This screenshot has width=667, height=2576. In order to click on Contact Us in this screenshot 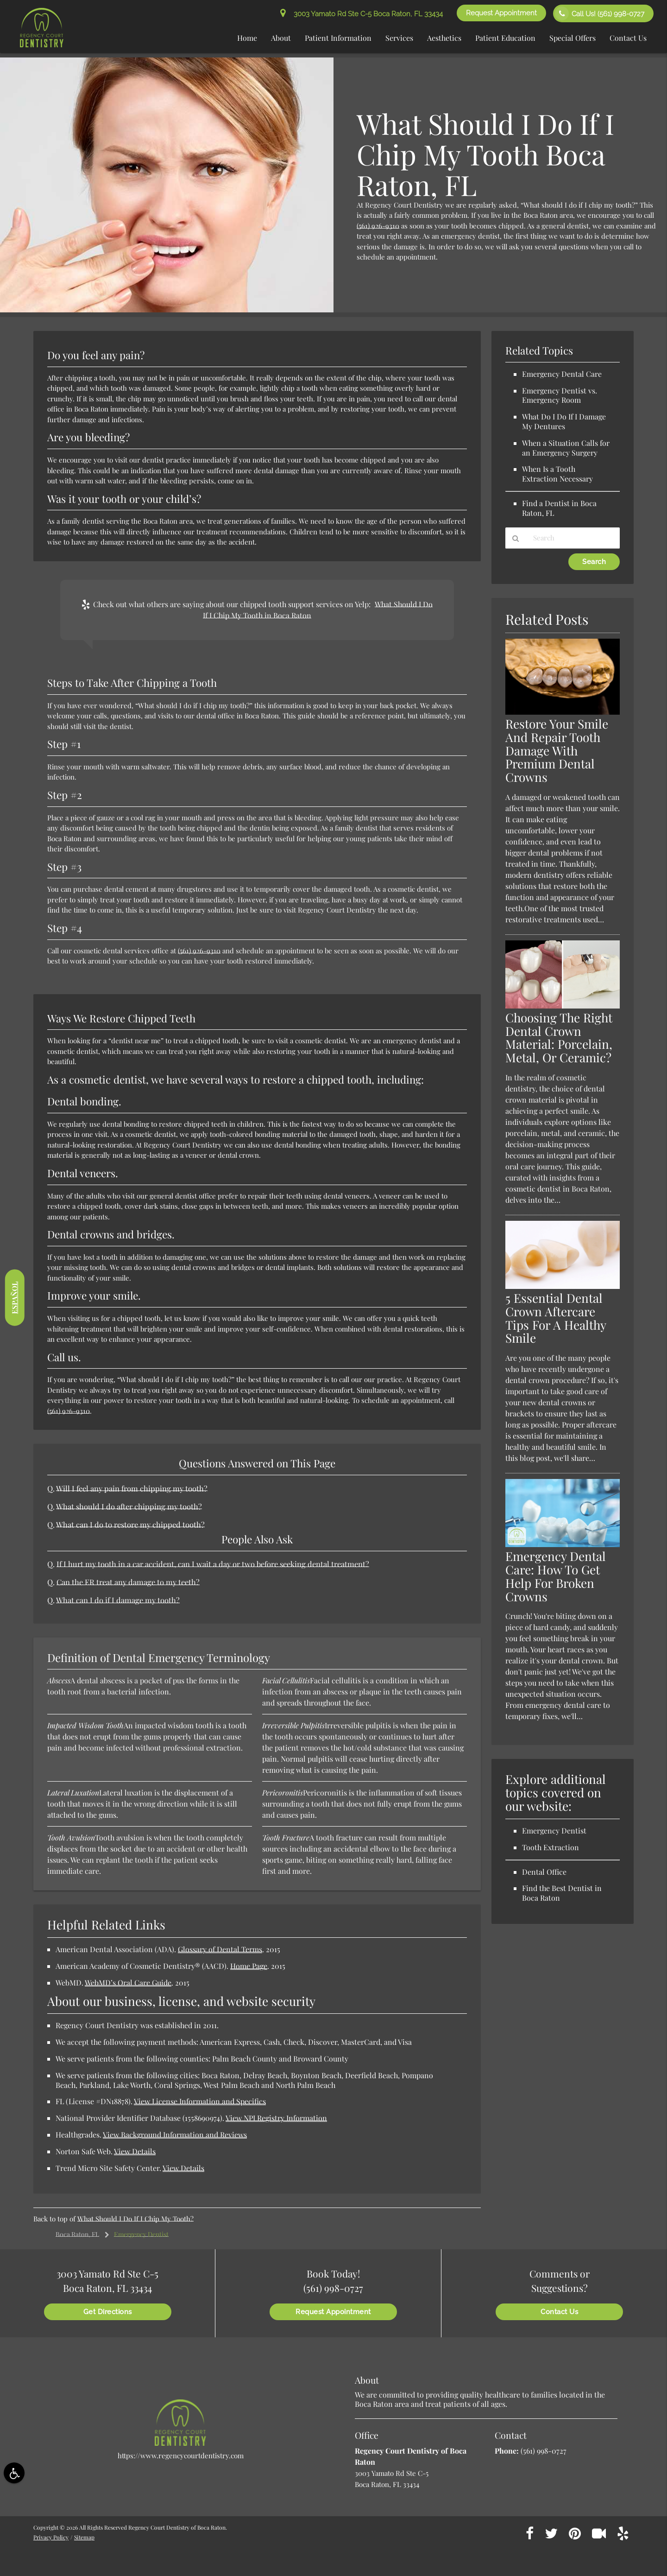, I will do `click(628, 38)`.